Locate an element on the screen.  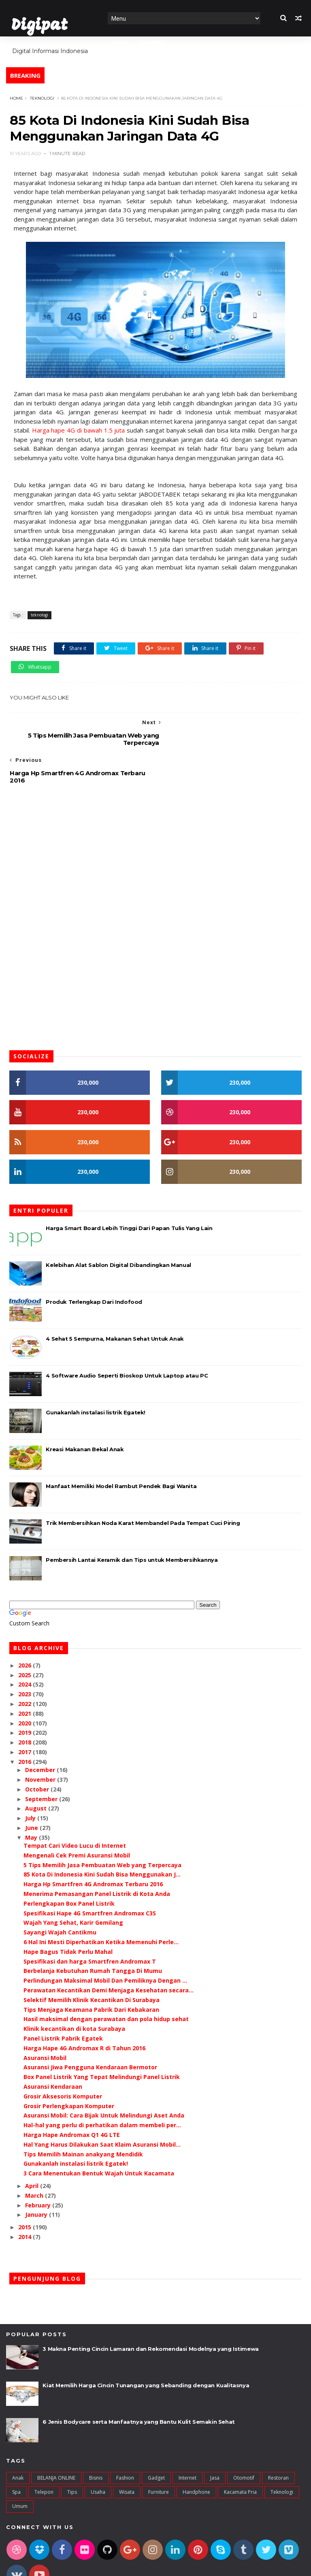
Pembersih Lantai Keramik dan Tips untuk Membersihkannya is located at coordinates (131, 1522).